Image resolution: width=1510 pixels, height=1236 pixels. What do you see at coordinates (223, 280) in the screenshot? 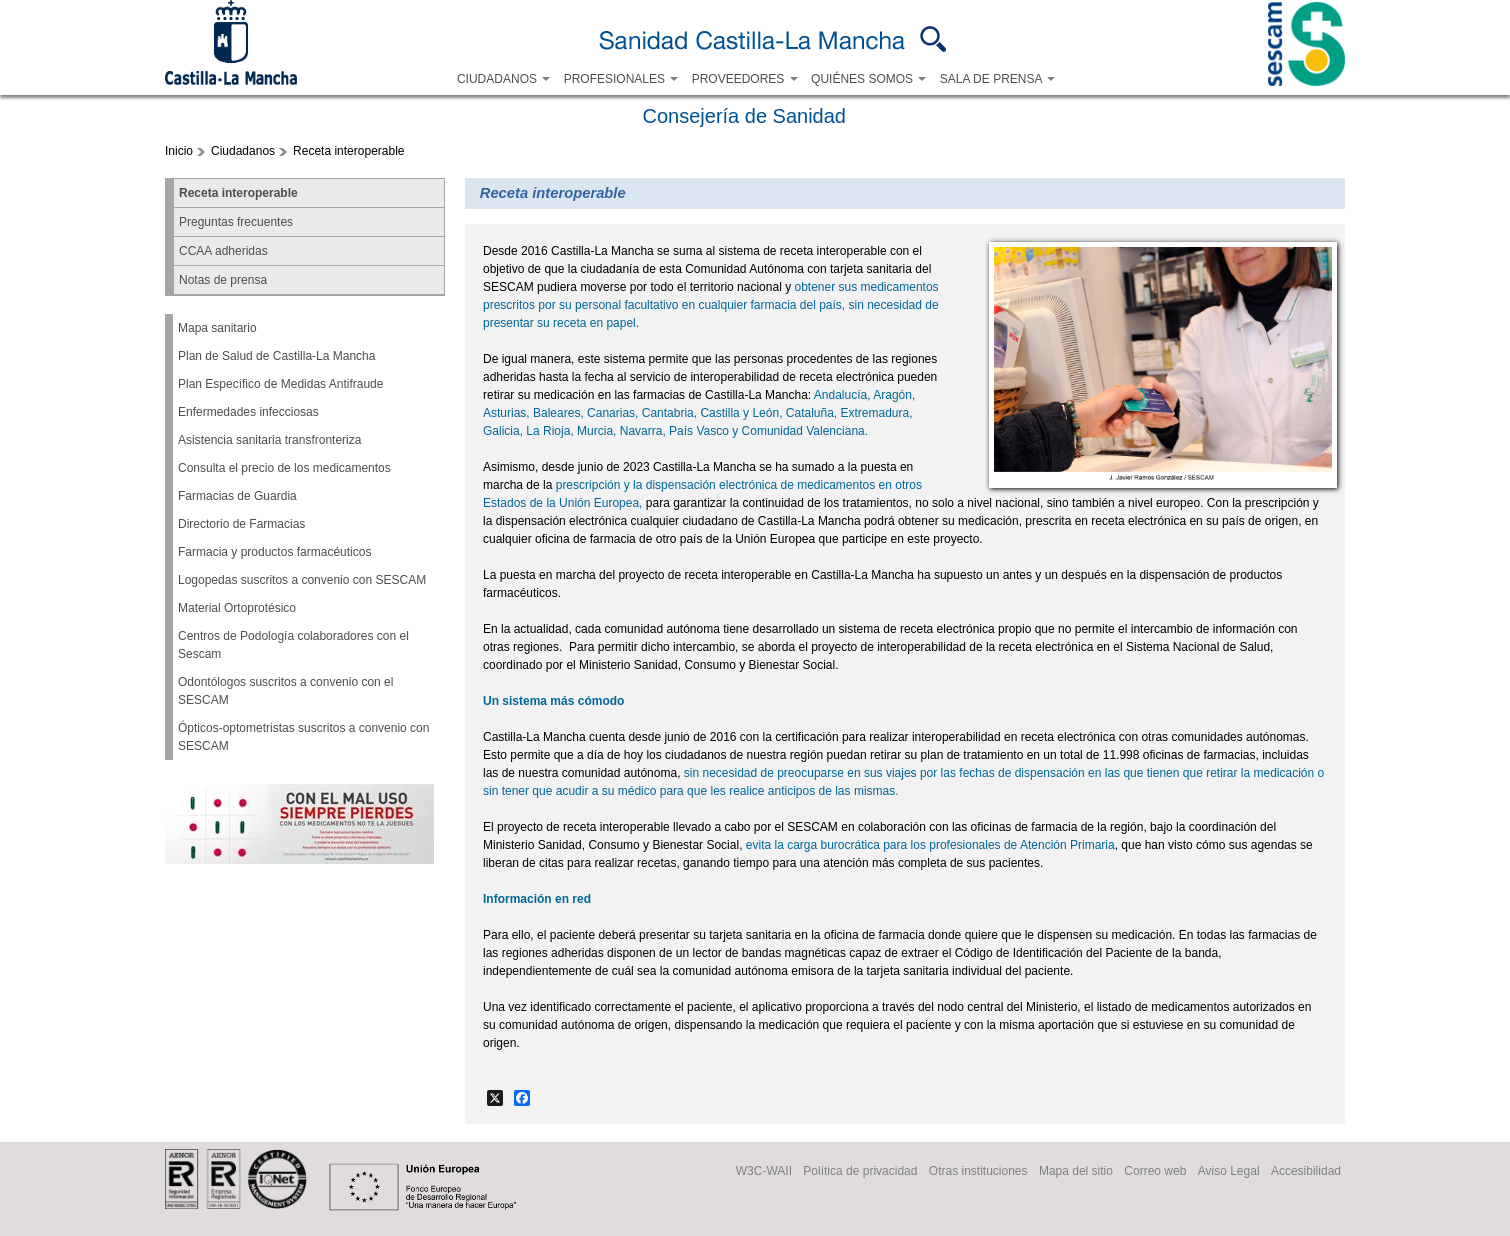
I see `Notas de prensa` at bounding box center [223, 280].